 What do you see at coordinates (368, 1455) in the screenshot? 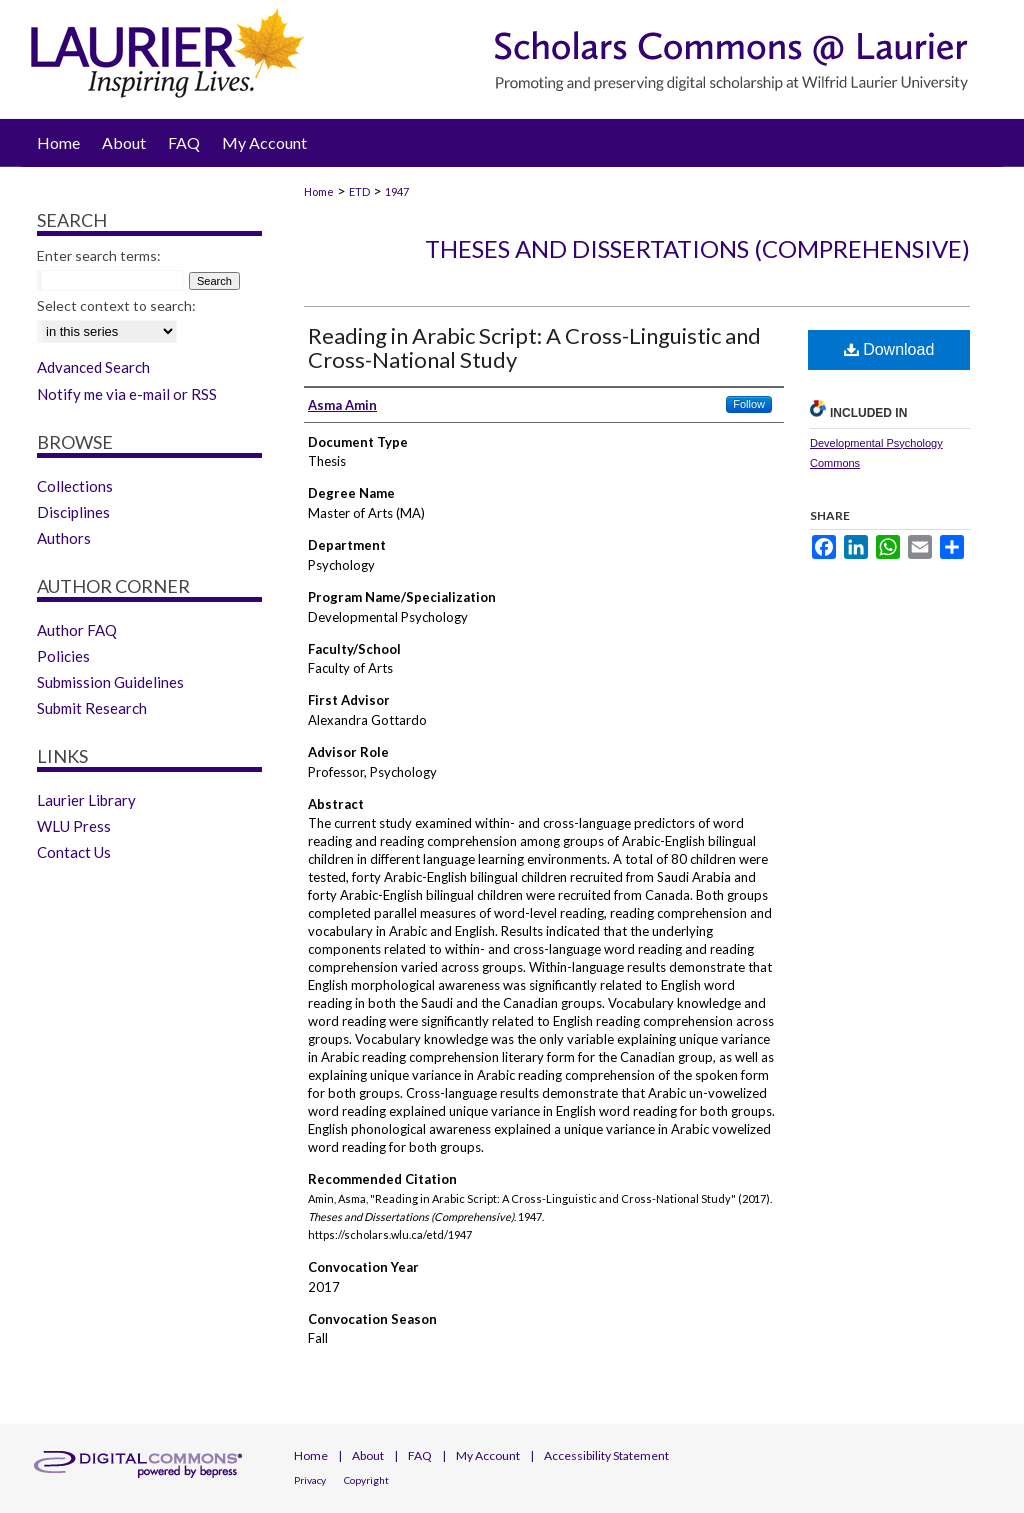
I see `About` at bounding box center [368, 1455].